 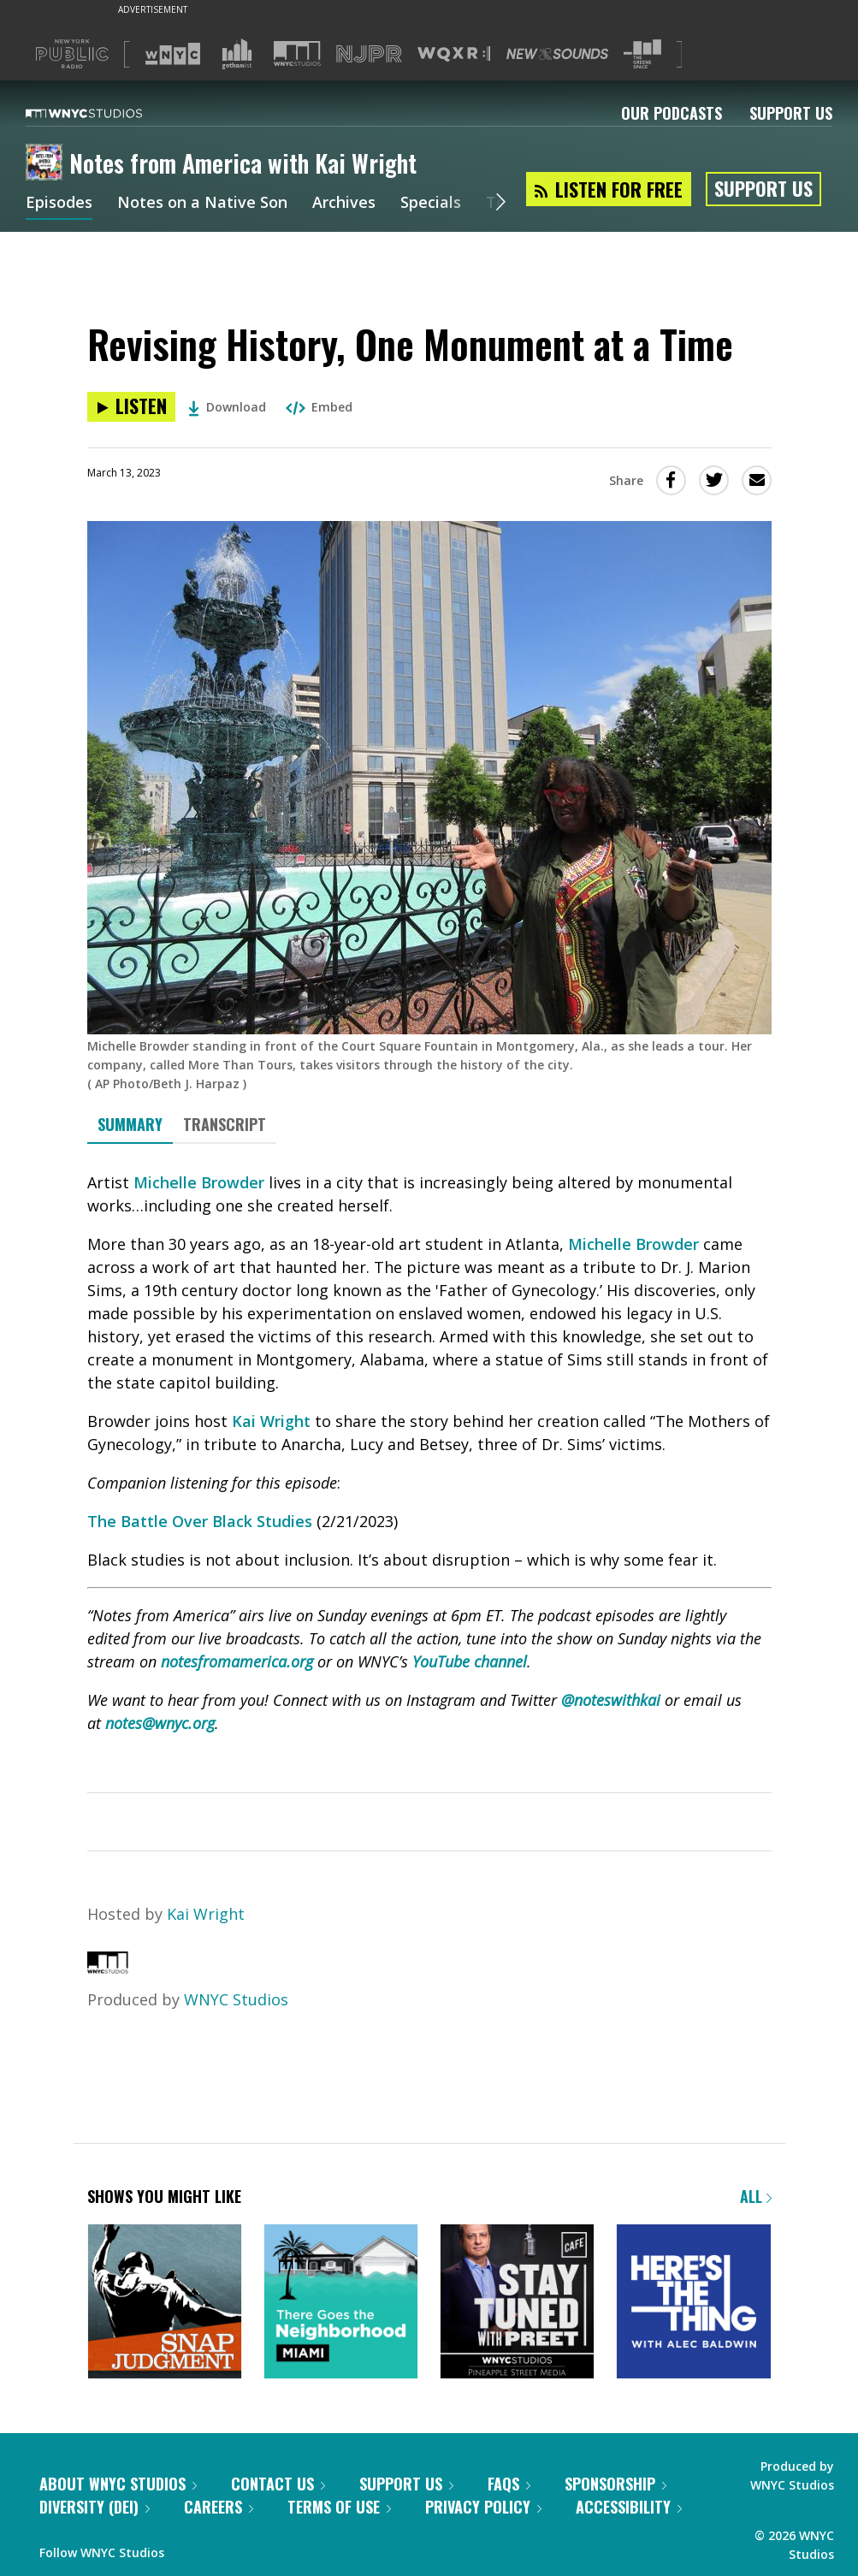 What do you see at coordinates (198, 1182) in the screenshot?
I see `Michelle Browder` at bounding box center [198, 1182].